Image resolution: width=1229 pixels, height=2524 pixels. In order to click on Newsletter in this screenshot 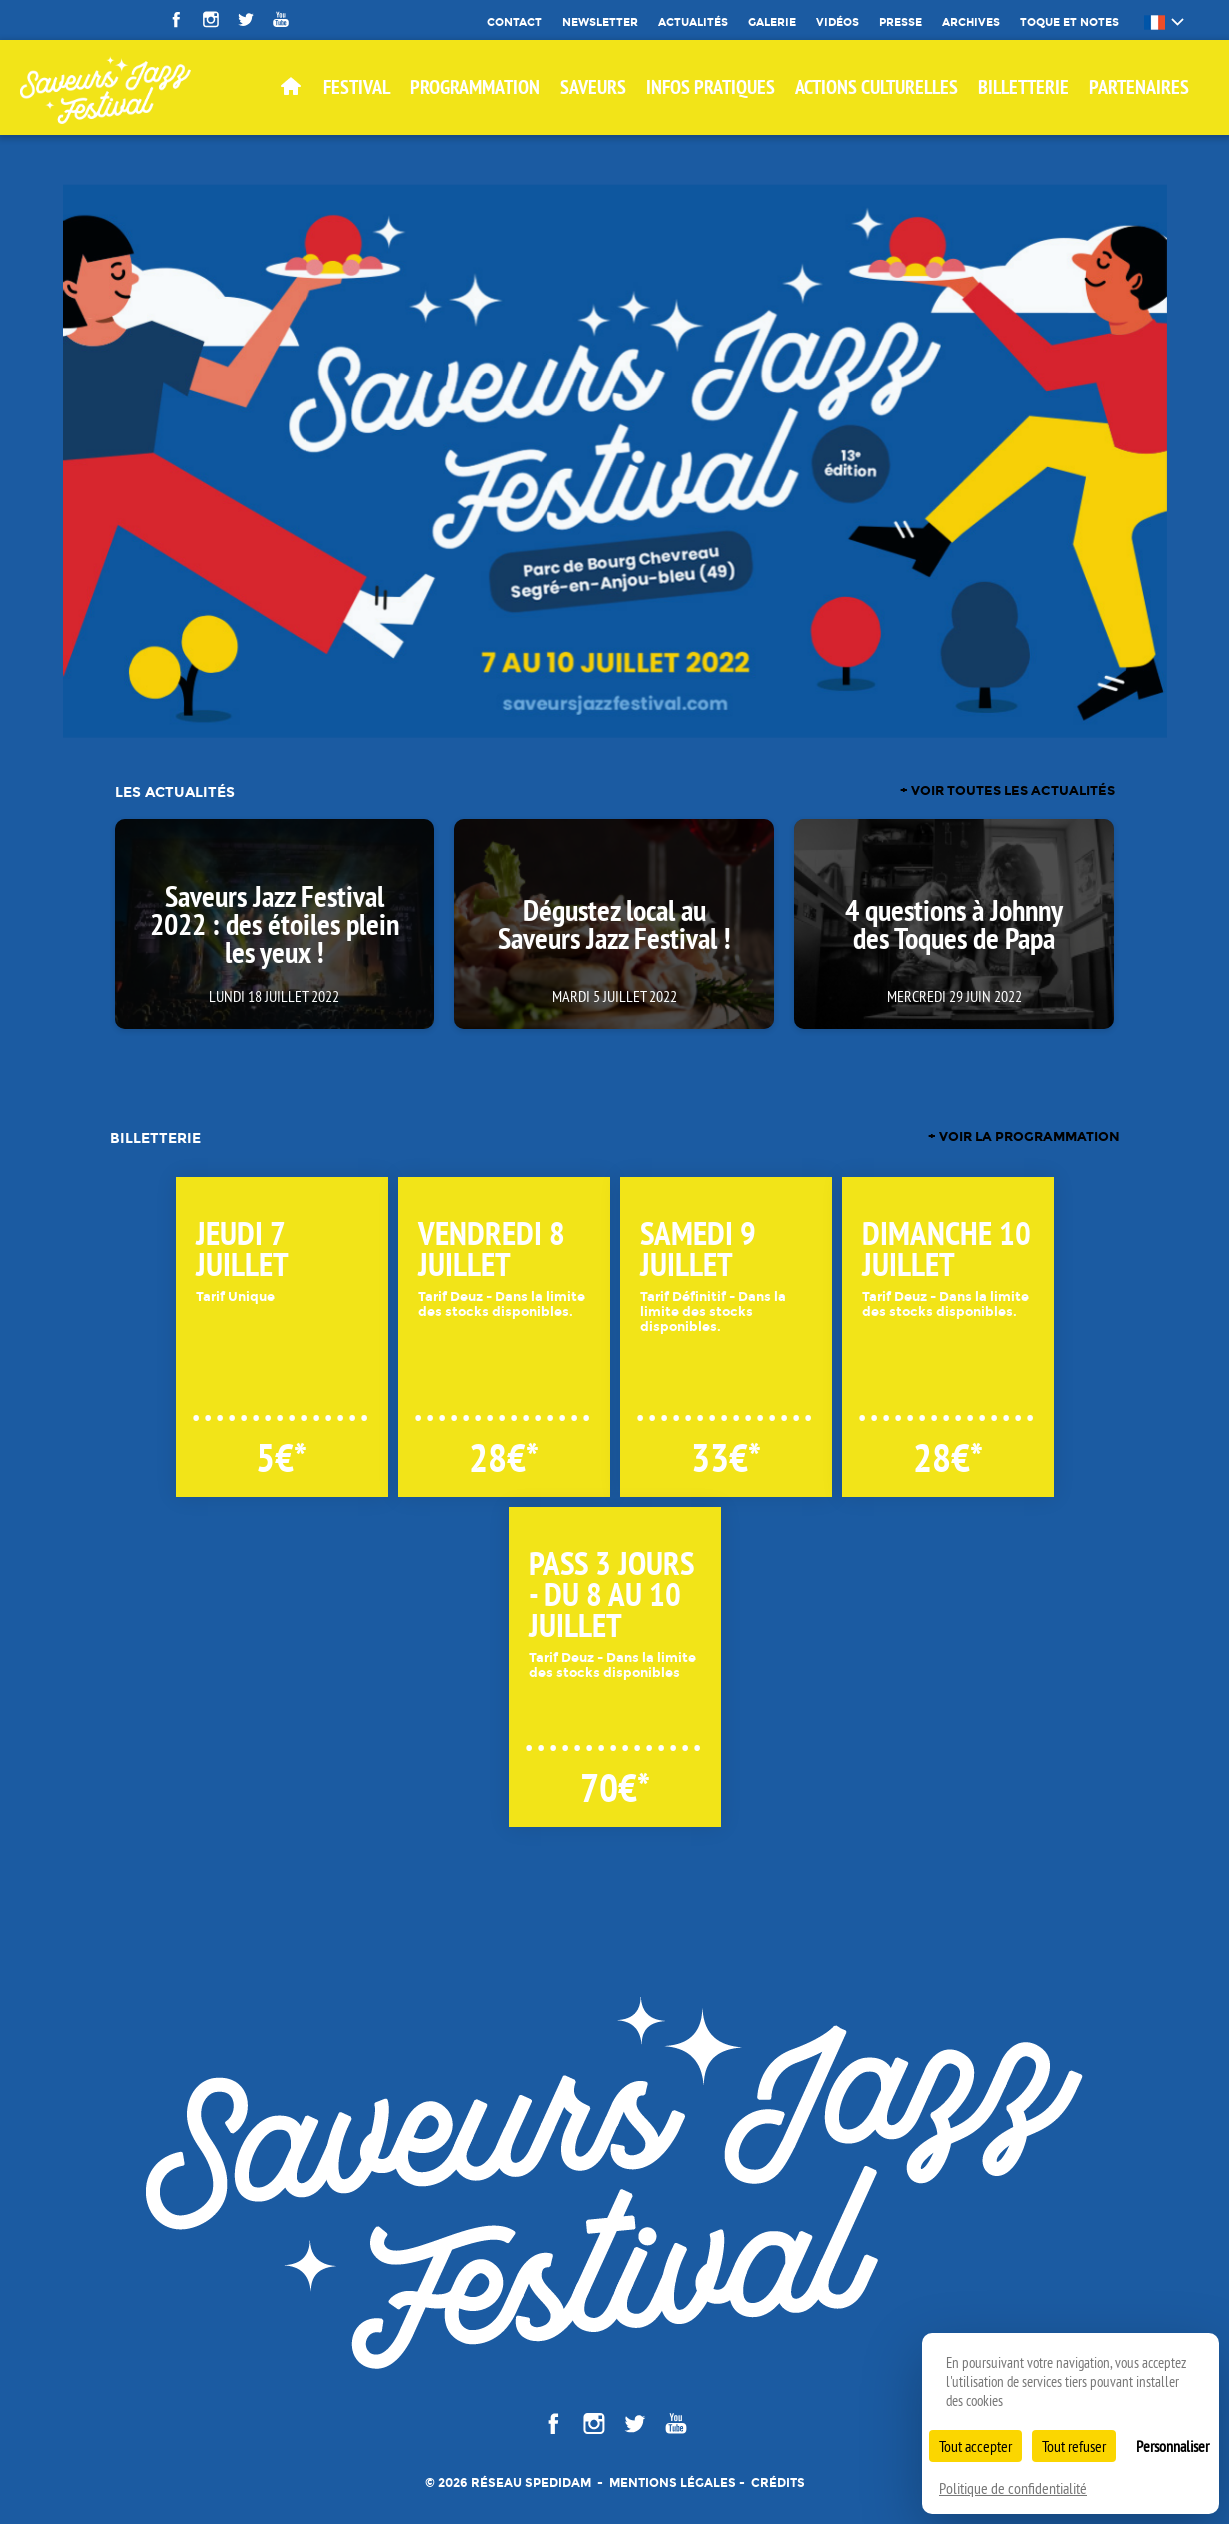, I will do `click(600, 22)`.